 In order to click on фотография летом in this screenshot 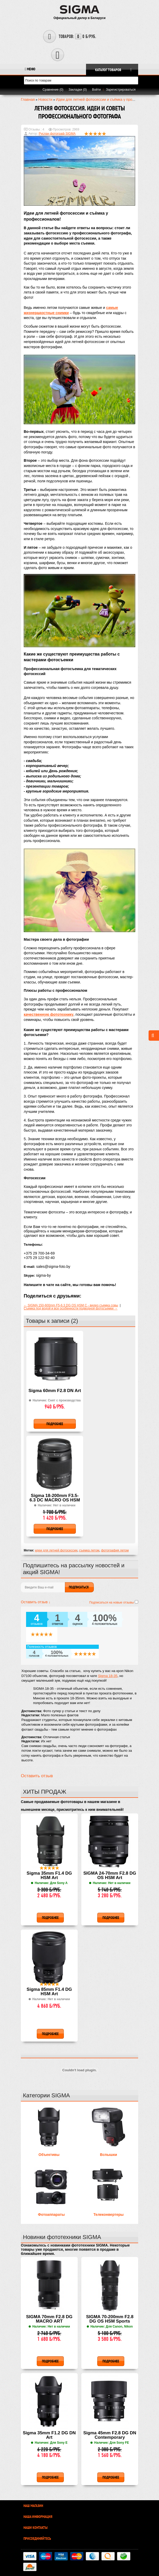, I will do `click(115, 1550)`.